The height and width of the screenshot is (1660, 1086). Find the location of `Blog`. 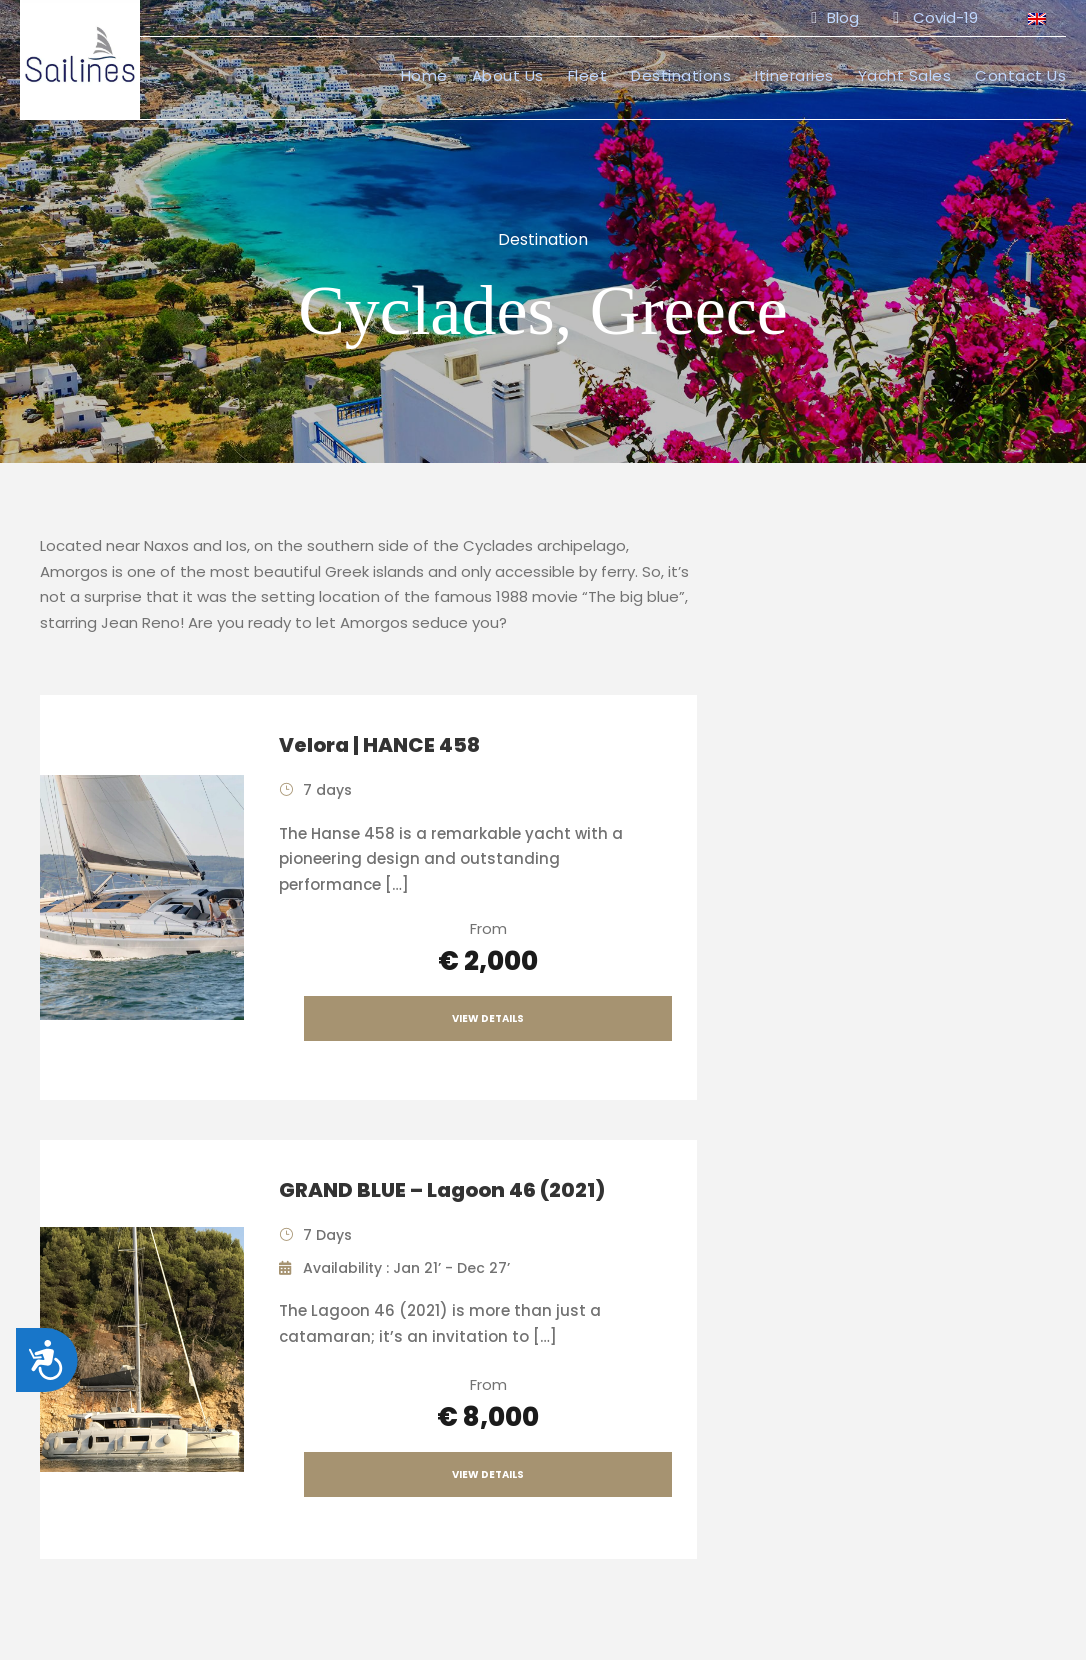

Blog is located at coordinates (835, 17).